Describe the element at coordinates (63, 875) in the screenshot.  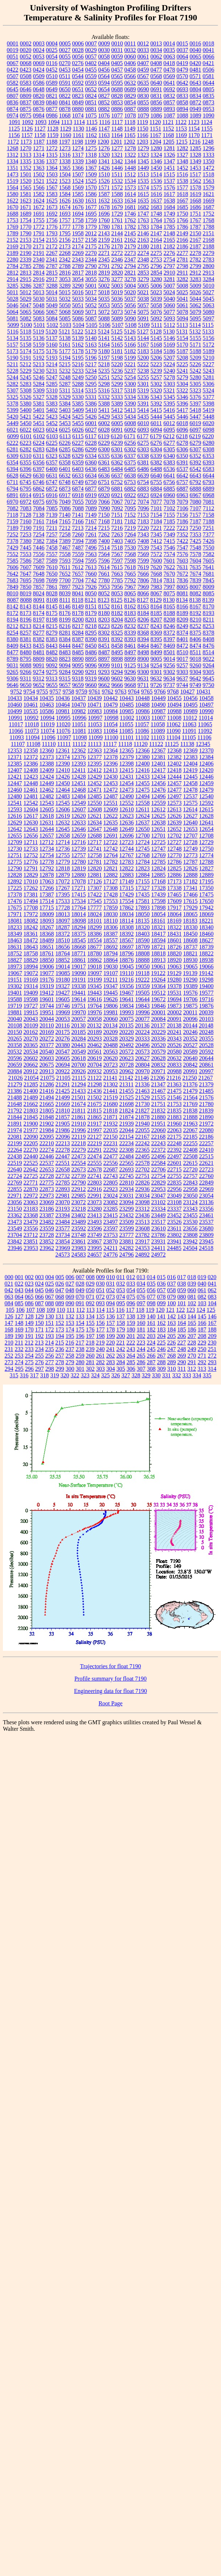
I see `12879` at that location.